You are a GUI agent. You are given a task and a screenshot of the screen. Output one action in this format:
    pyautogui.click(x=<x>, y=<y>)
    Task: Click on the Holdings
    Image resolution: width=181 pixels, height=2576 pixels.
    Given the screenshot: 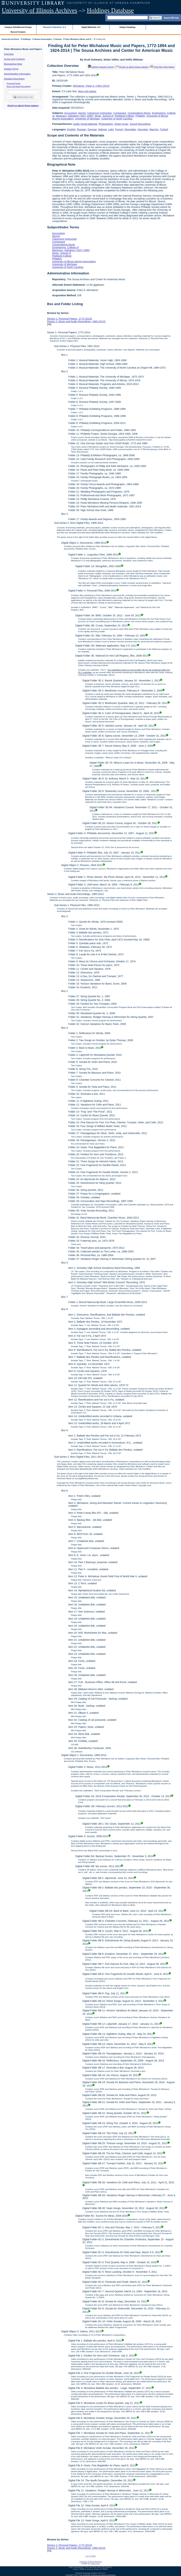 What is the action you would take?
    pyautogui.click(x=27, y=39)
    